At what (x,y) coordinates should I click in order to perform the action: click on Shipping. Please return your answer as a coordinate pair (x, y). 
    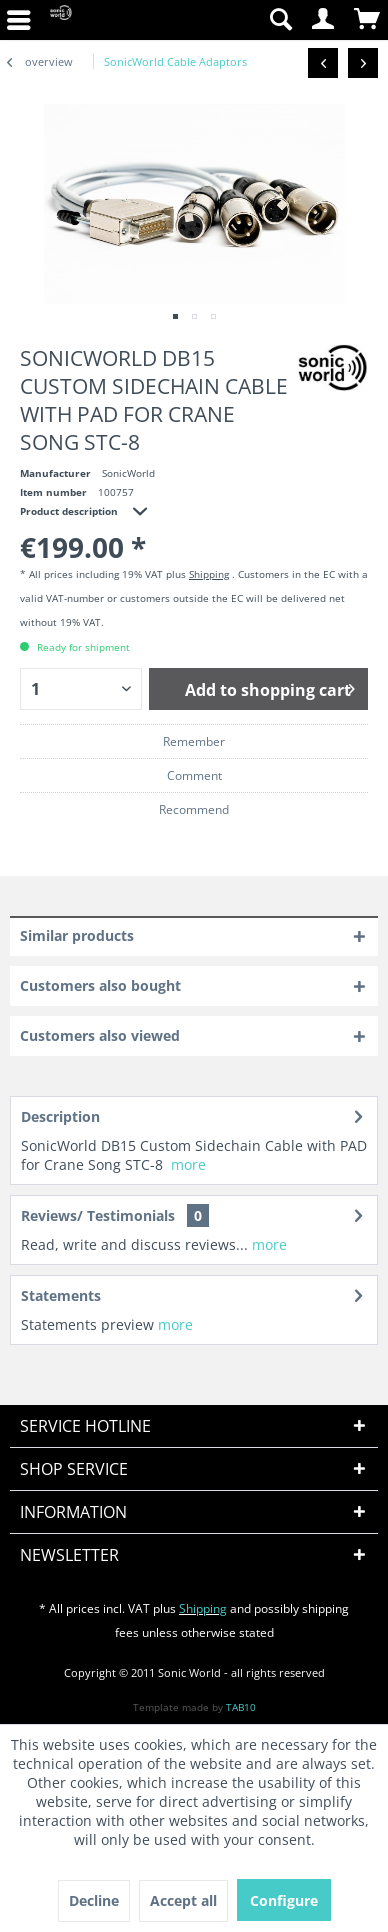
    Looking at the image, I should click on (209, 574).